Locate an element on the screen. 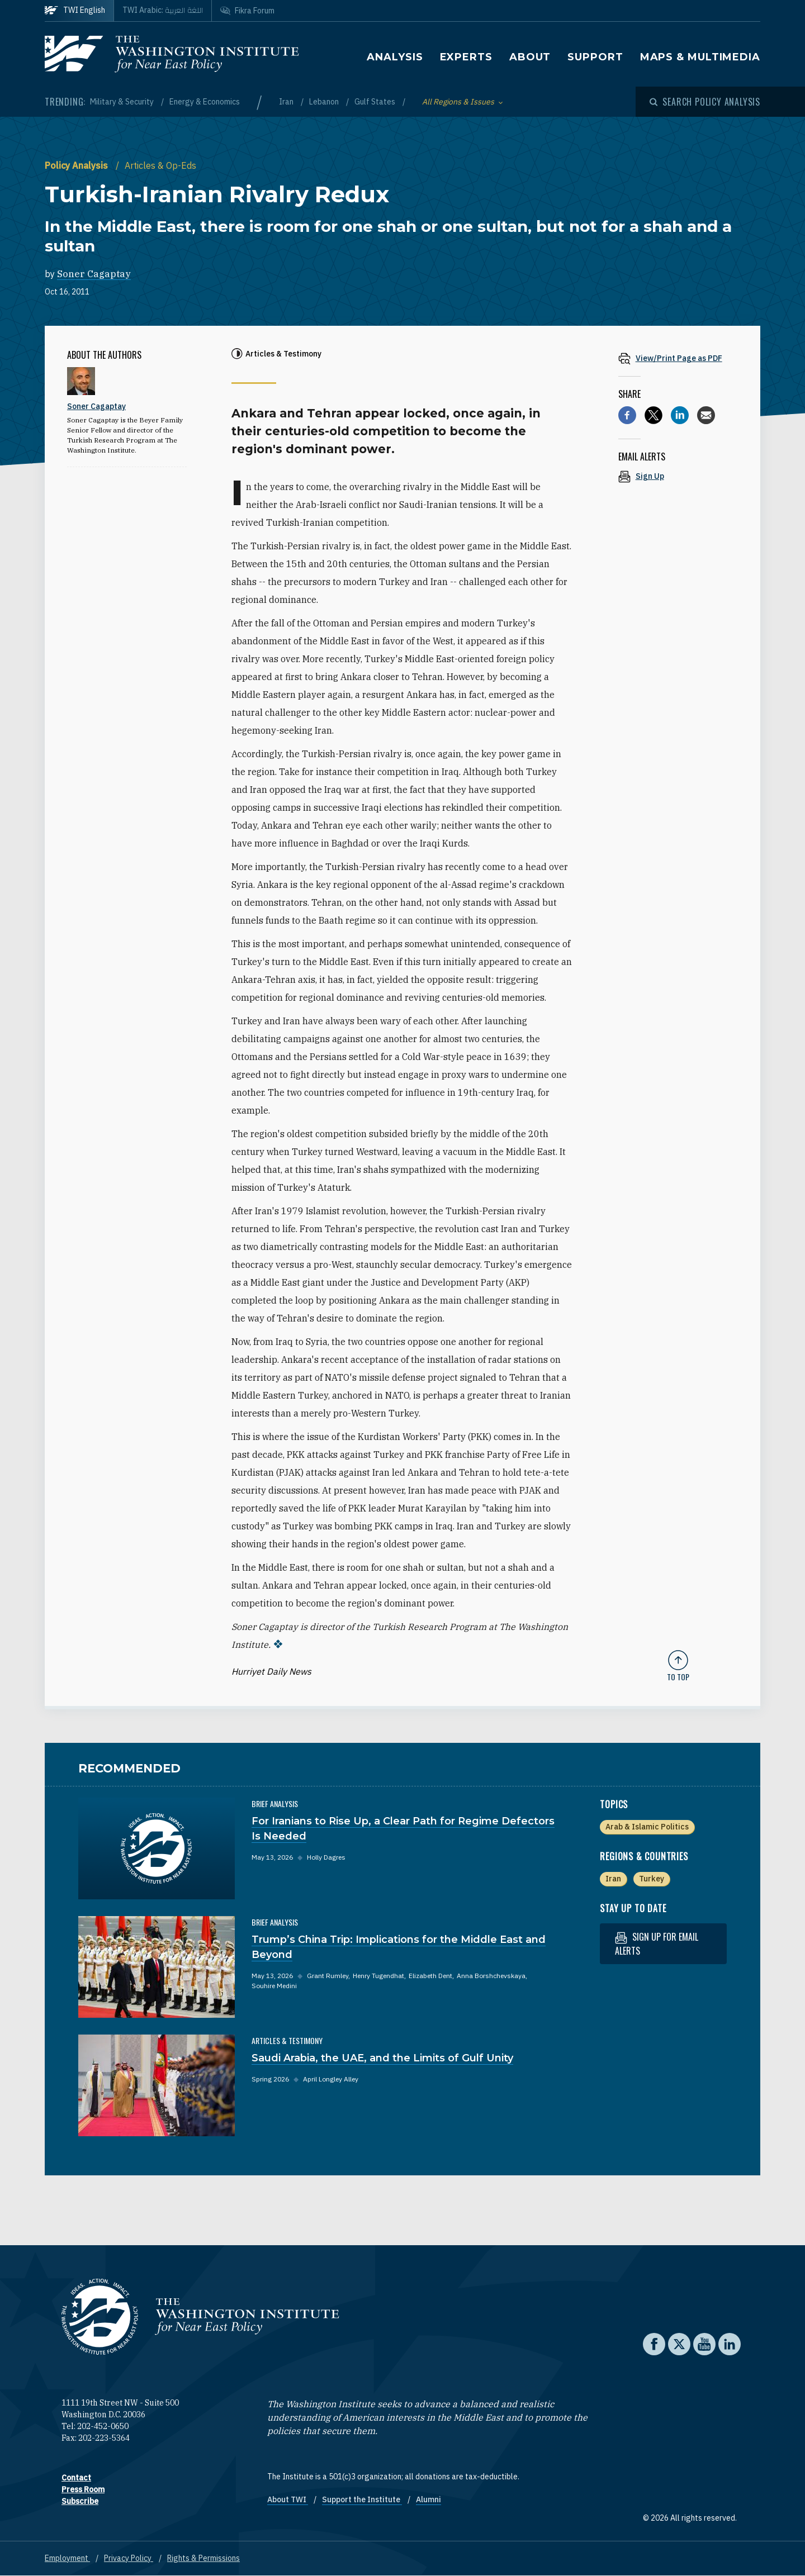  Soner Cagaptay is located at coordinates (94, 273).